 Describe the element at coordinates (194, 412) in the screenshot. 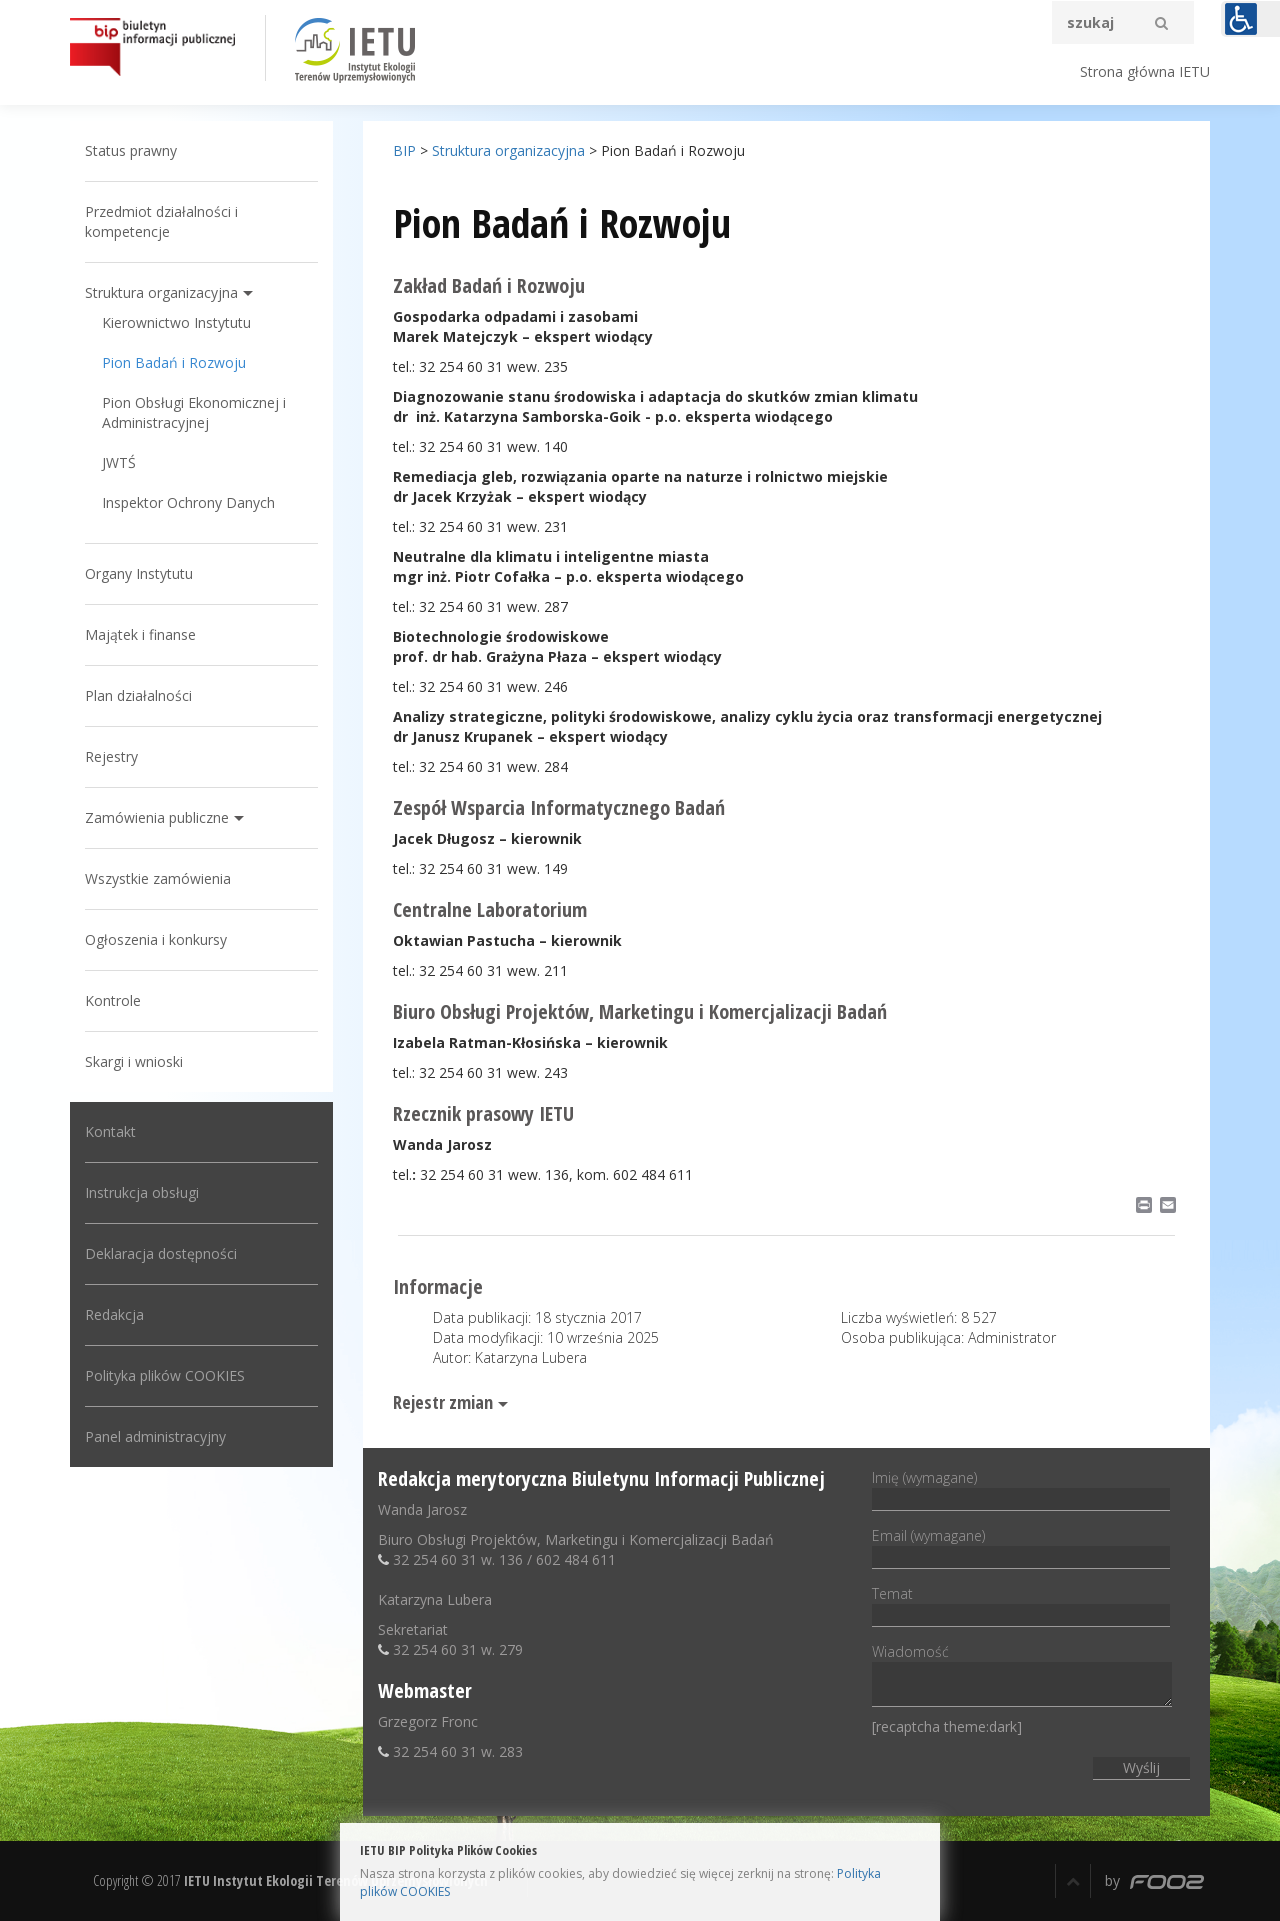

I see `Pion Obsługi Ekonomicznej i Administracyjnej` at that location.